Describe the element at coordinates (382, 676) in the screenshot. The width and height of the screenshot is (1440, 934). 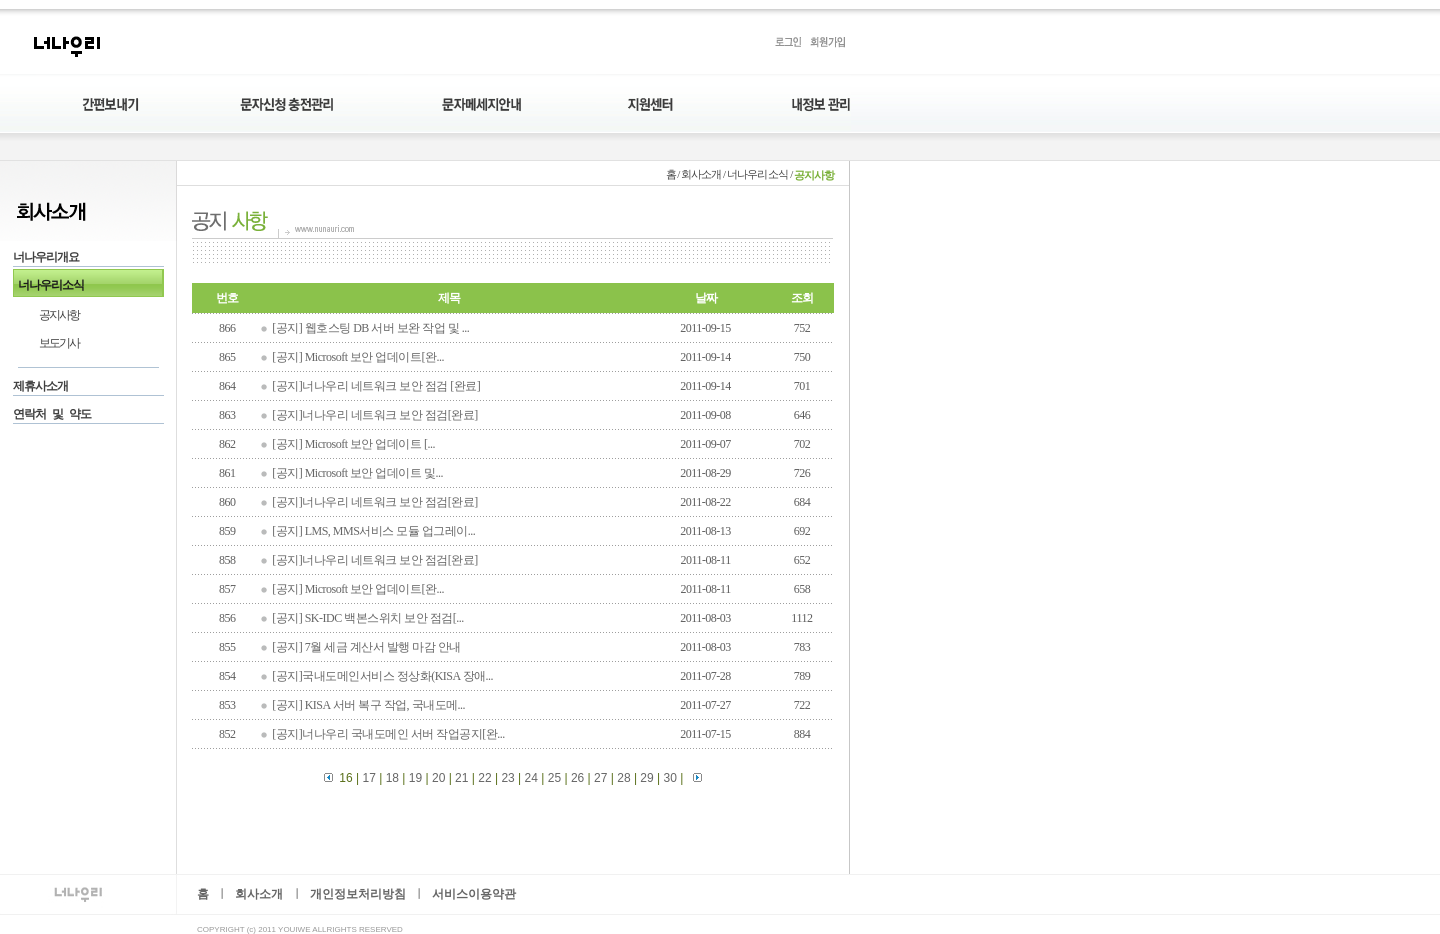
I see `[공지]국내도메인서비스 정상화(KISA 장애...` at that location.